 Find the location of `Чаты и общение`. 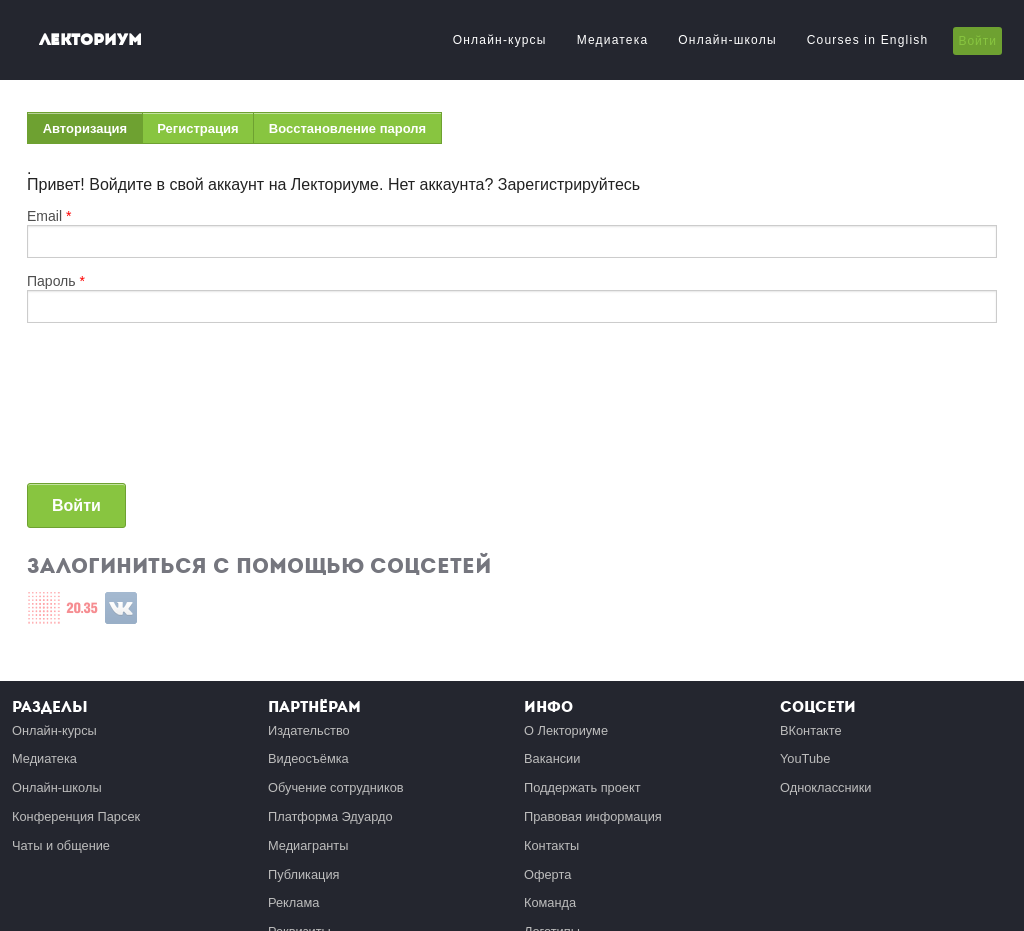

Чаты и общение is located at coordinates (61, 845).